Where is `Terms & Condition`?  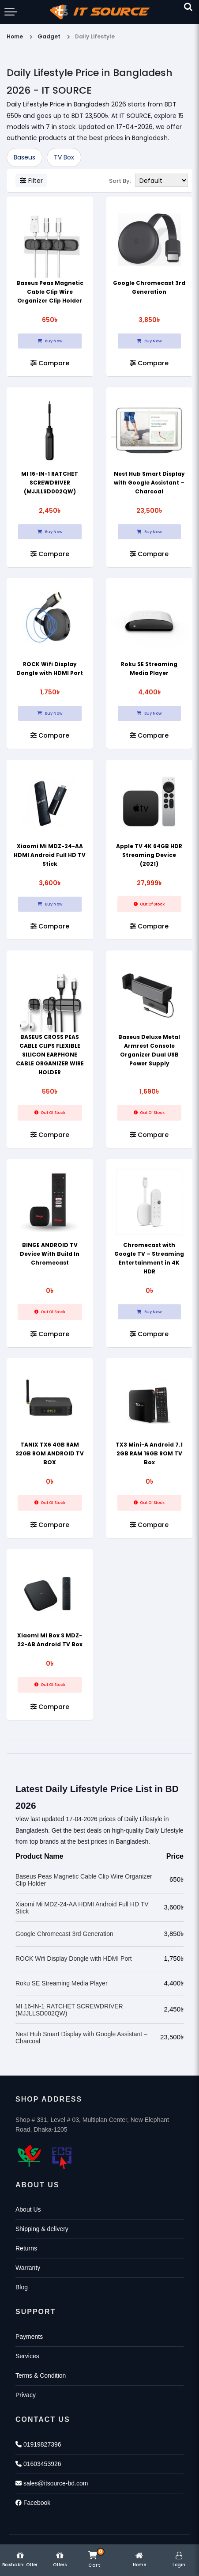
Terms & Condition is located at coordinates (40, 2375).